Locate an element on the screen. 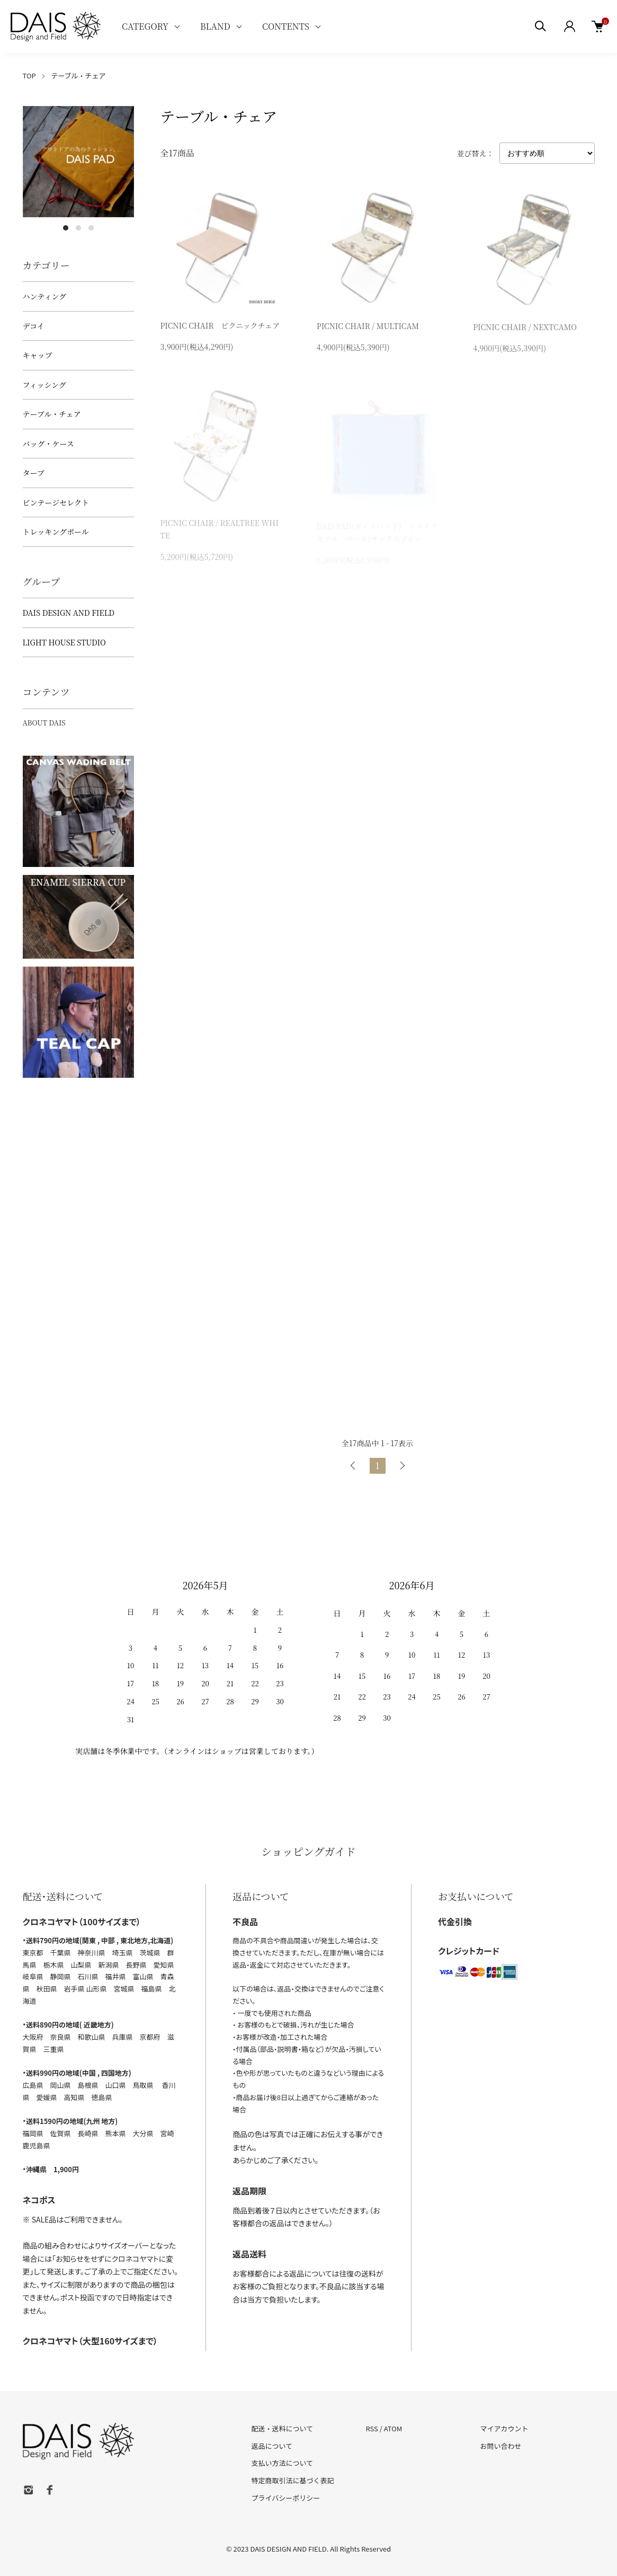 The width and height of the screenshot is (617, 2576). マイアカウント is located at coordinates (504, 2428).